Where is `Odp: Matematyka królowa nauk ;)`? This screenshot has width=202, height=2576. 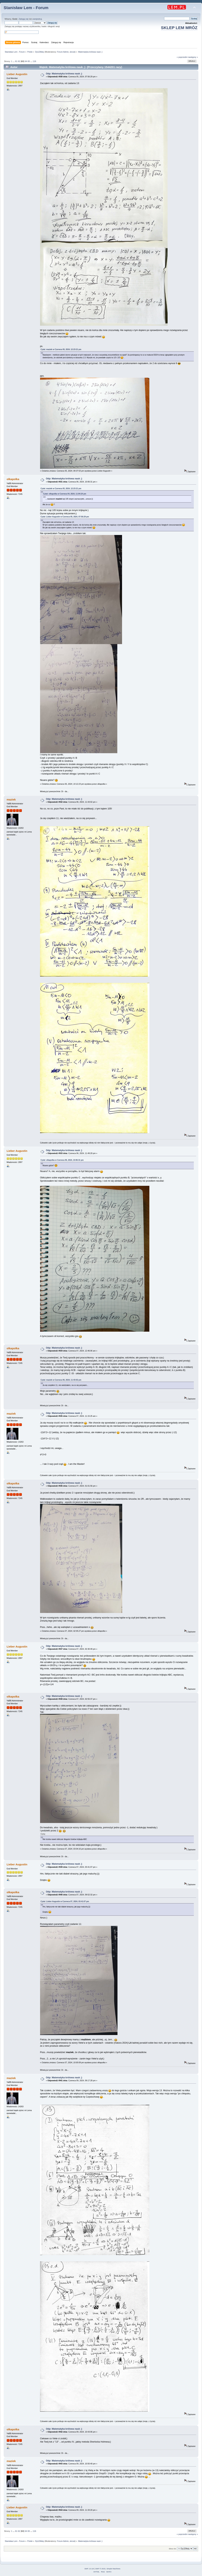
Odp: Matematyka królowa nauk ;) is located at coordinates (64, 73).